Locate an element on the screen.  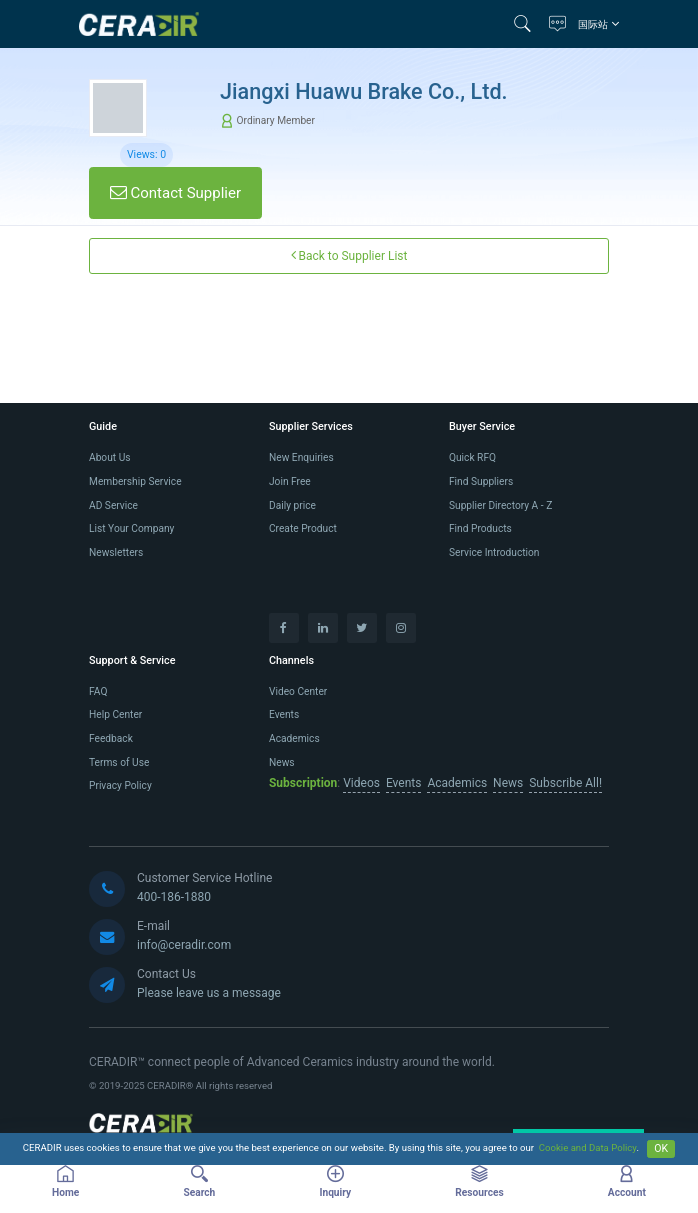
Please leave us a message is located at coordinates (209, 993).